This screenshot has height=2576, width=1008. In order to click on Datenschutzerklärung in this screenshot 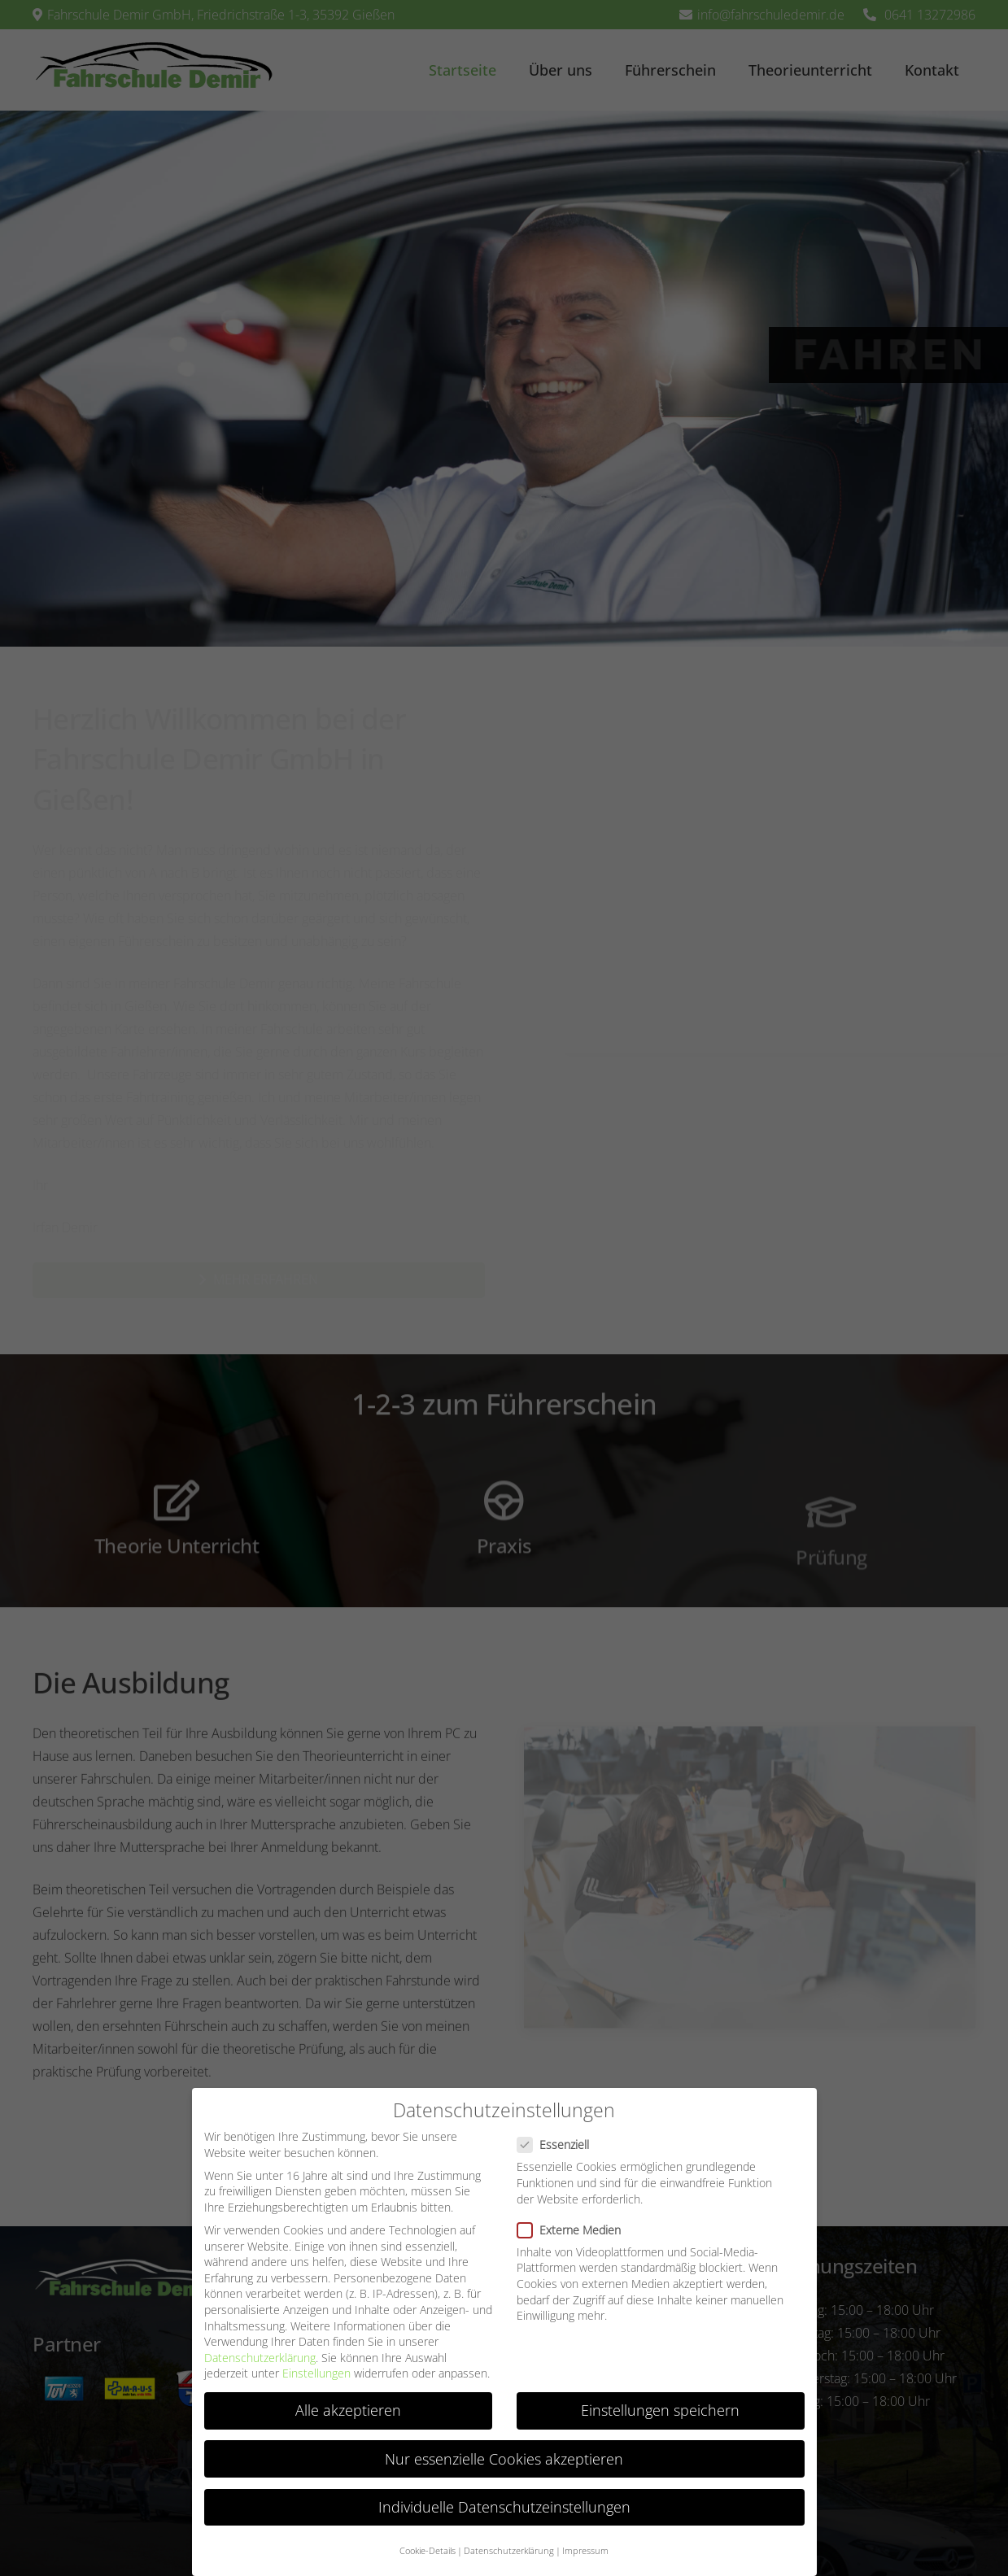, I will do `click(260, 2357)`.